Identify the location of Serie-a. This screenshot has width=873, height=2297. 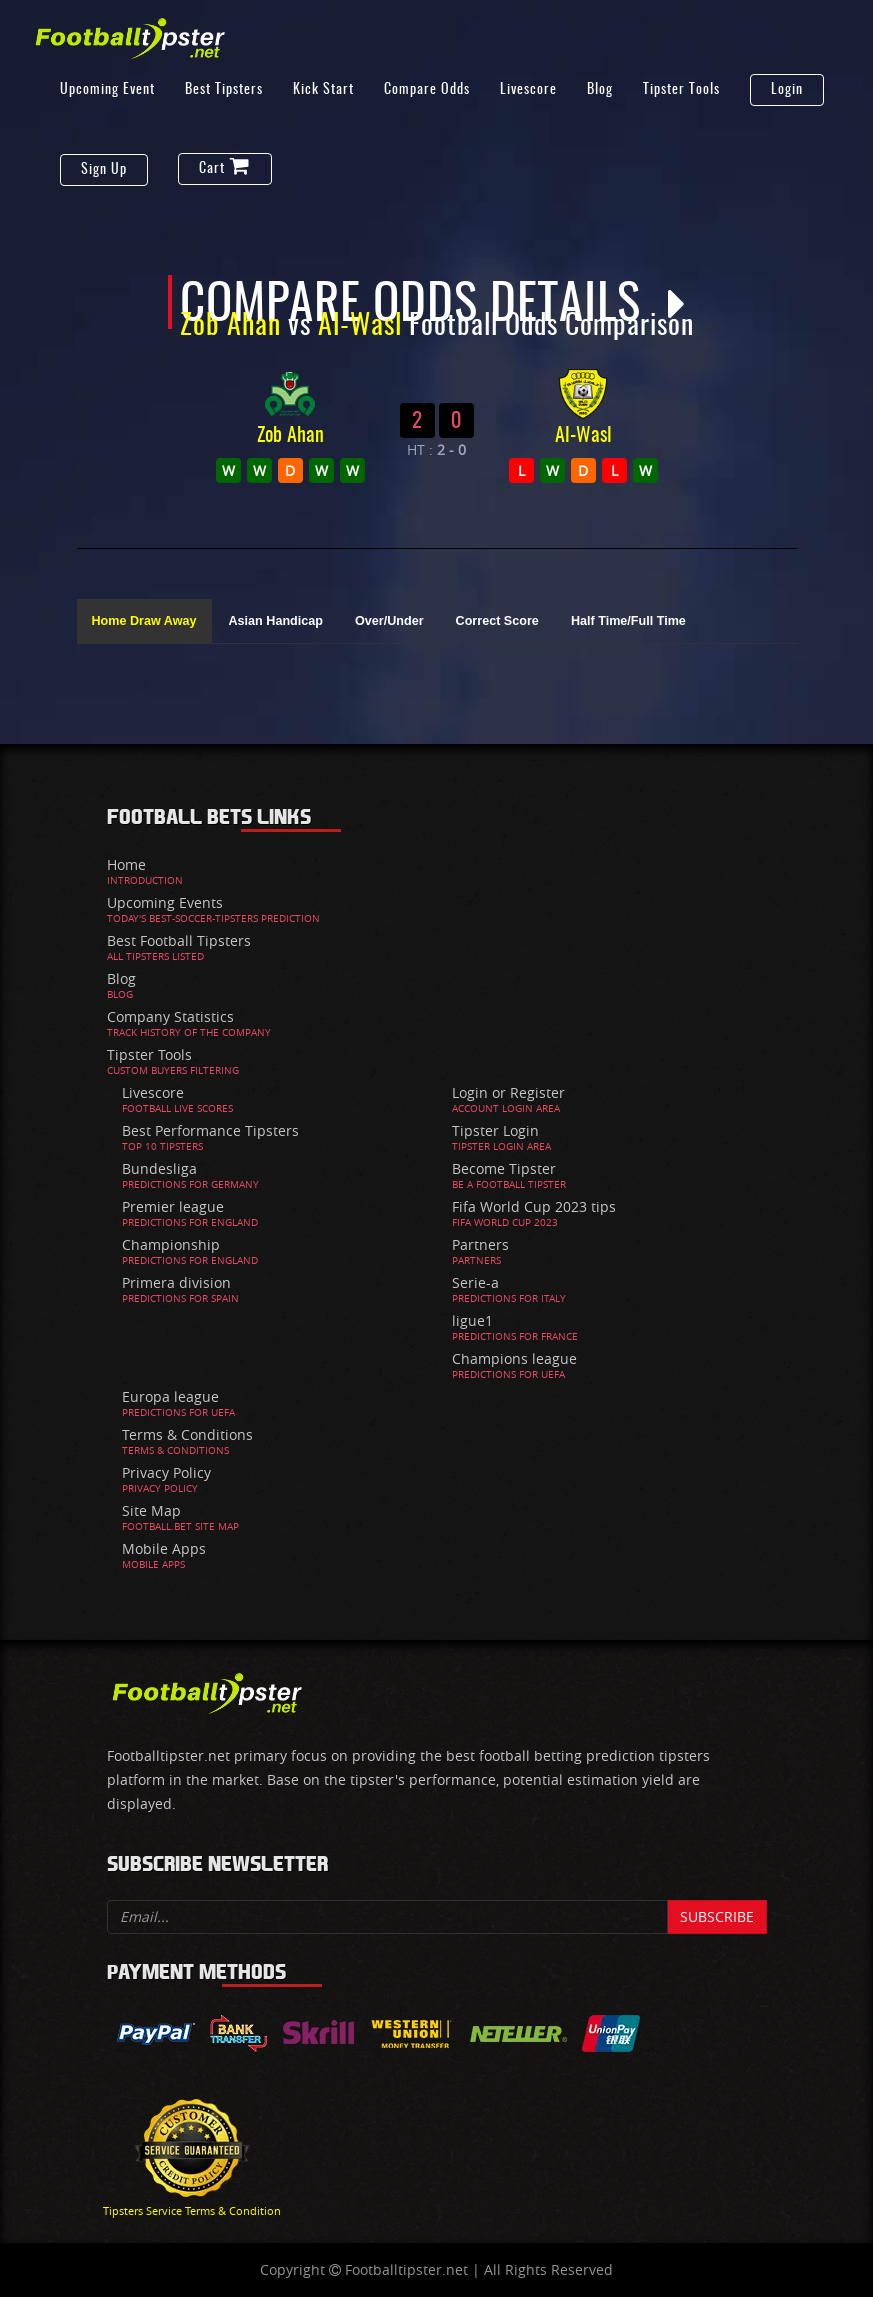
(475, 1282).